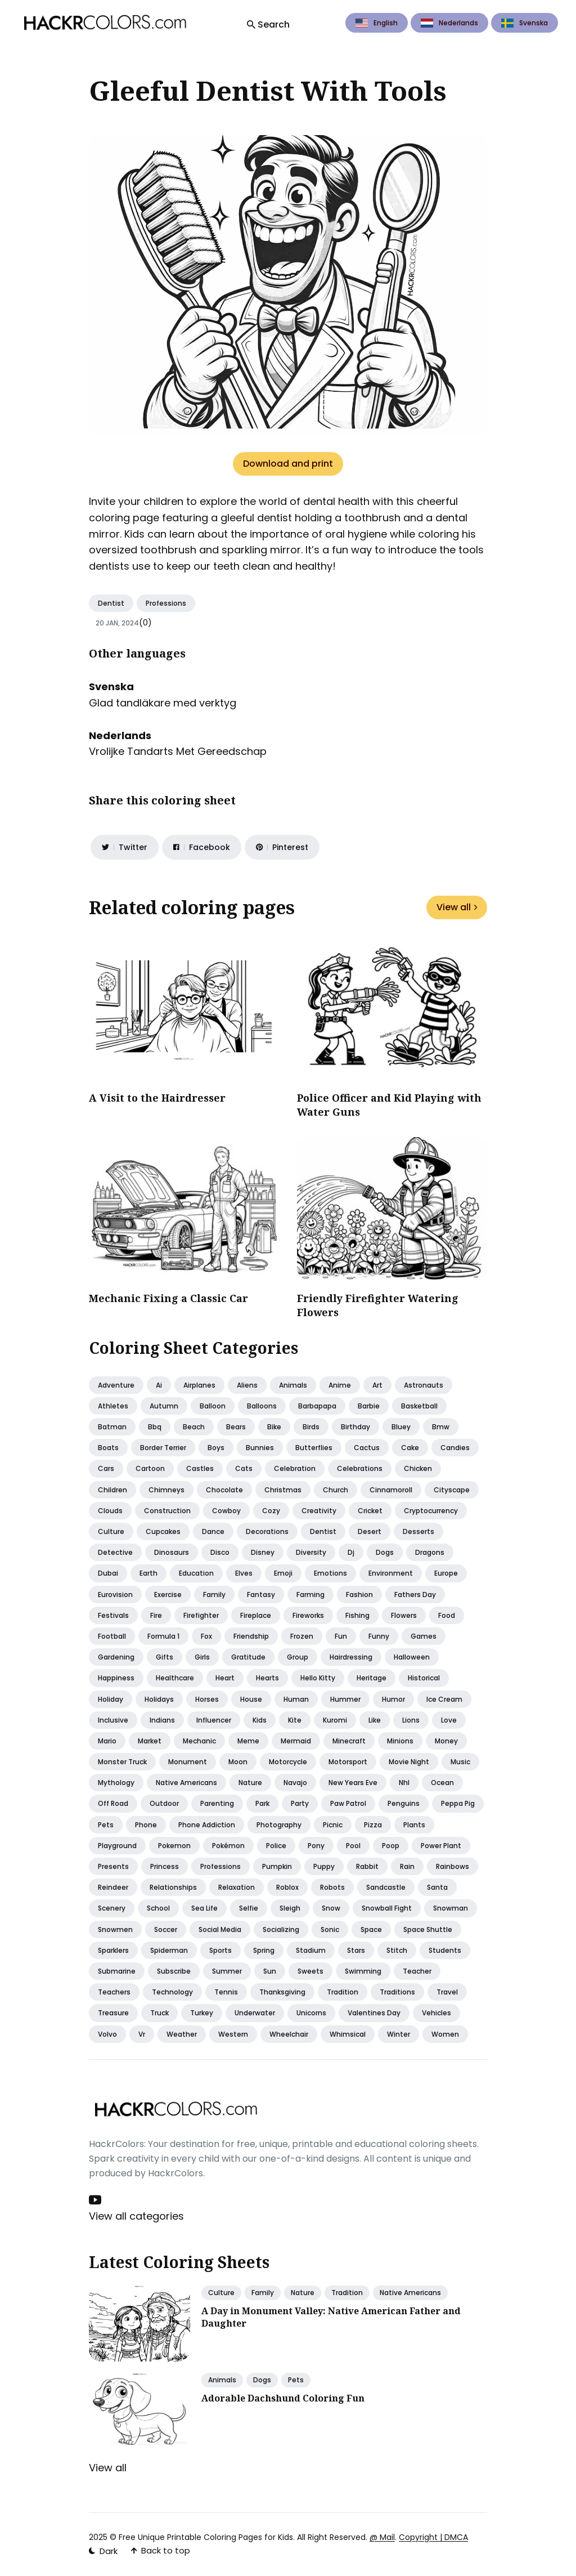  Describe the element at coordinates (200, 1468) in the screenshot. I see `Castles` at that location.